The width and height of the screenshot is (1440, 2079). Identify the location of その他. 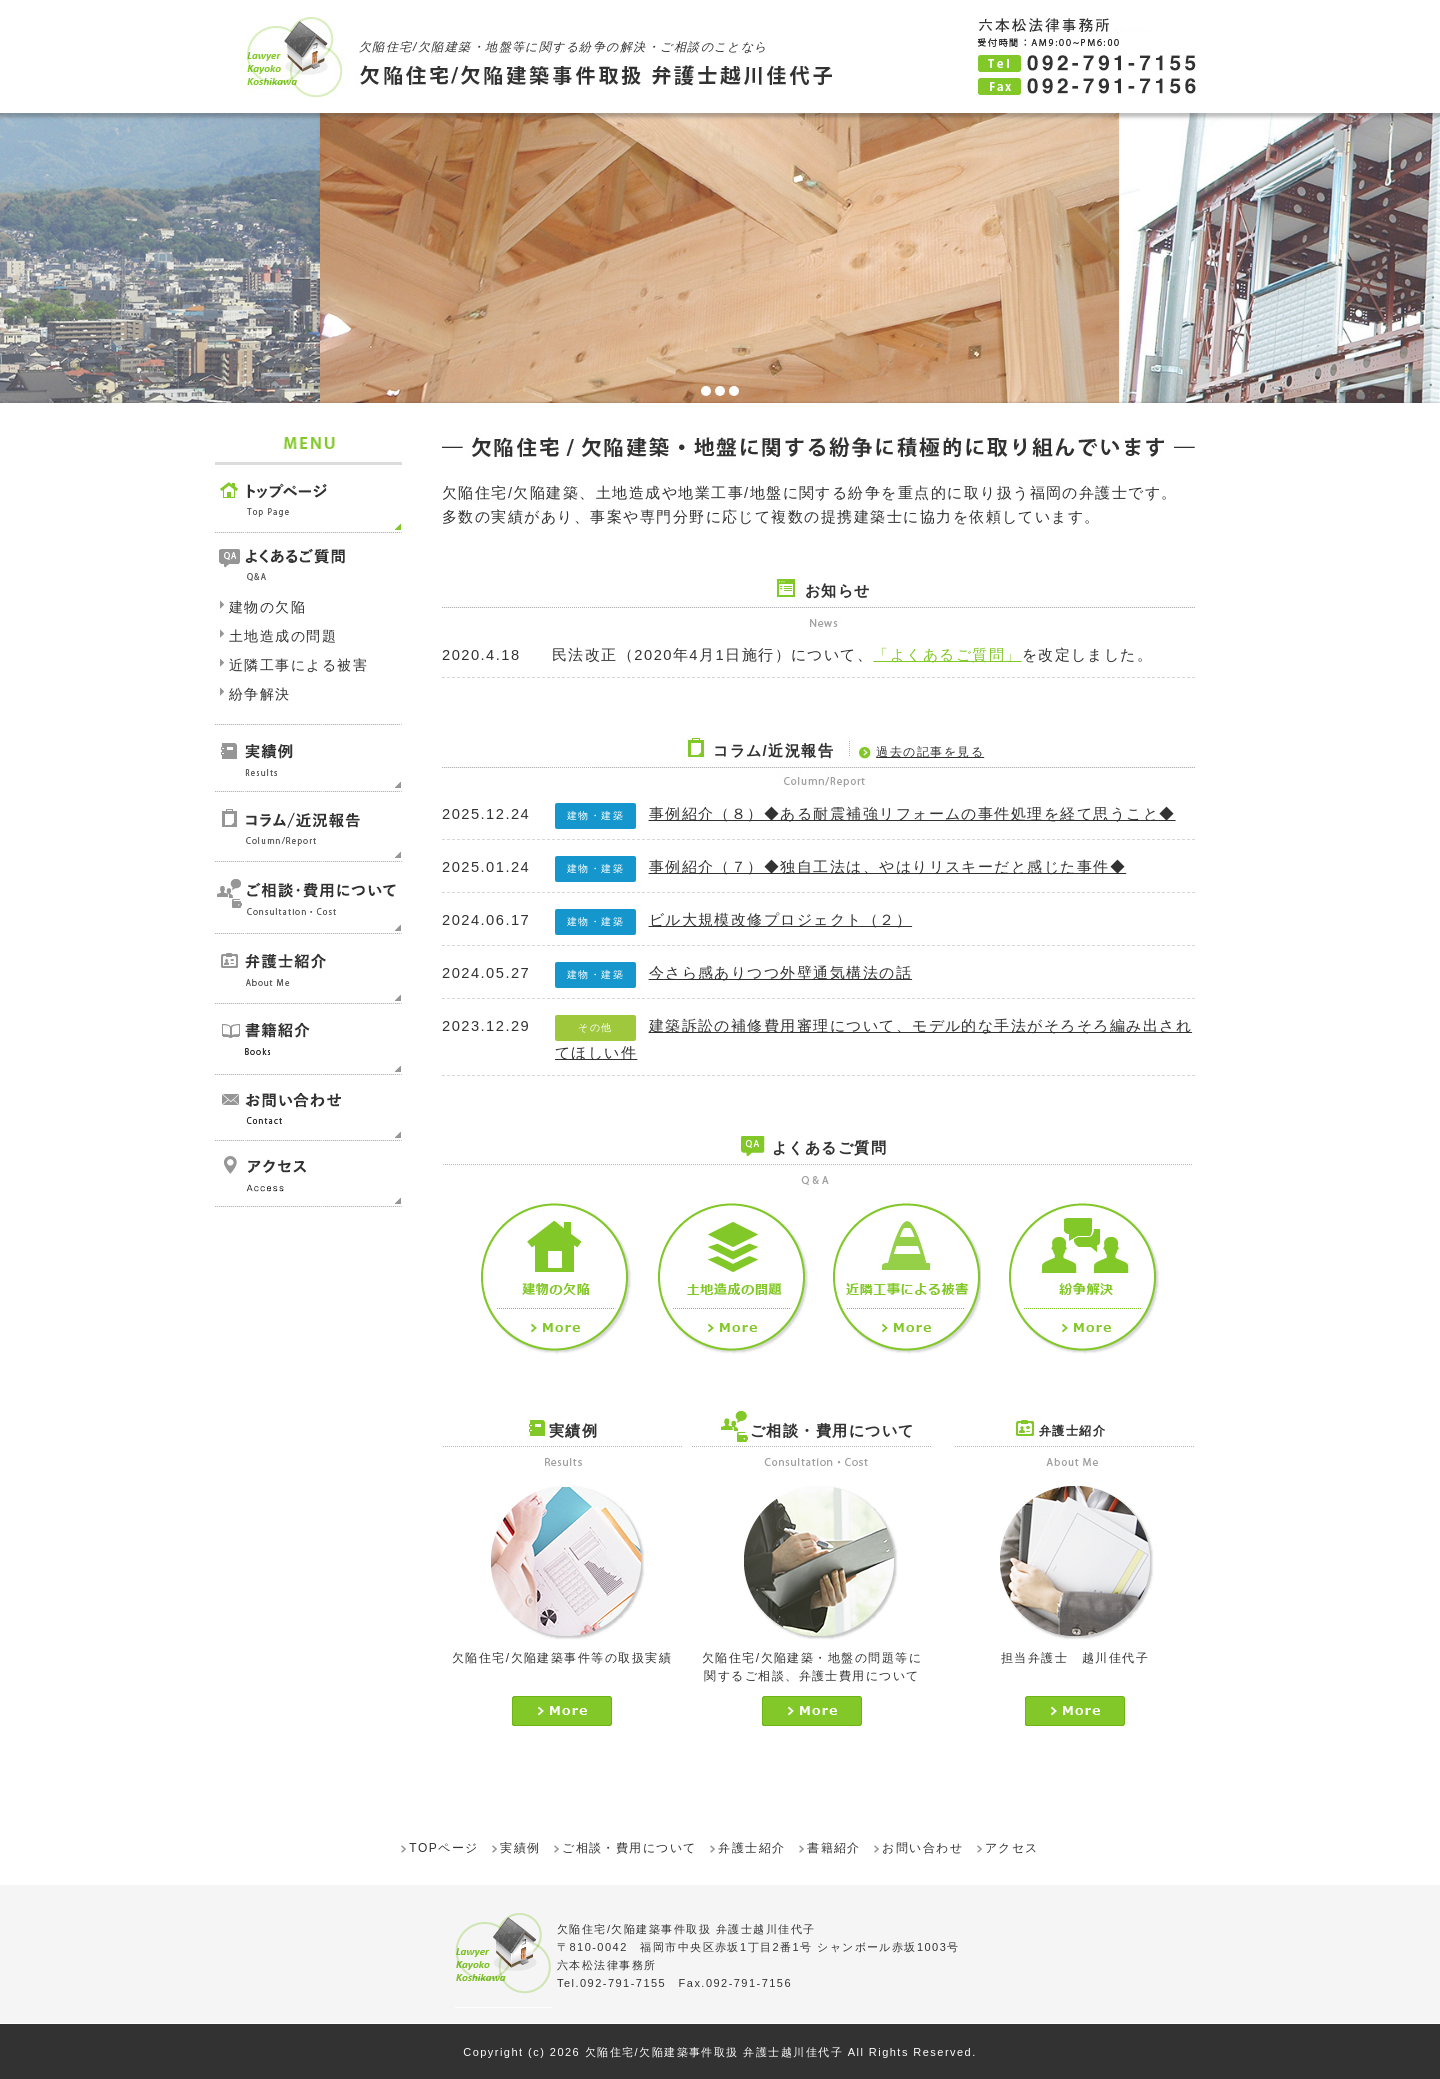
(595, 1027).